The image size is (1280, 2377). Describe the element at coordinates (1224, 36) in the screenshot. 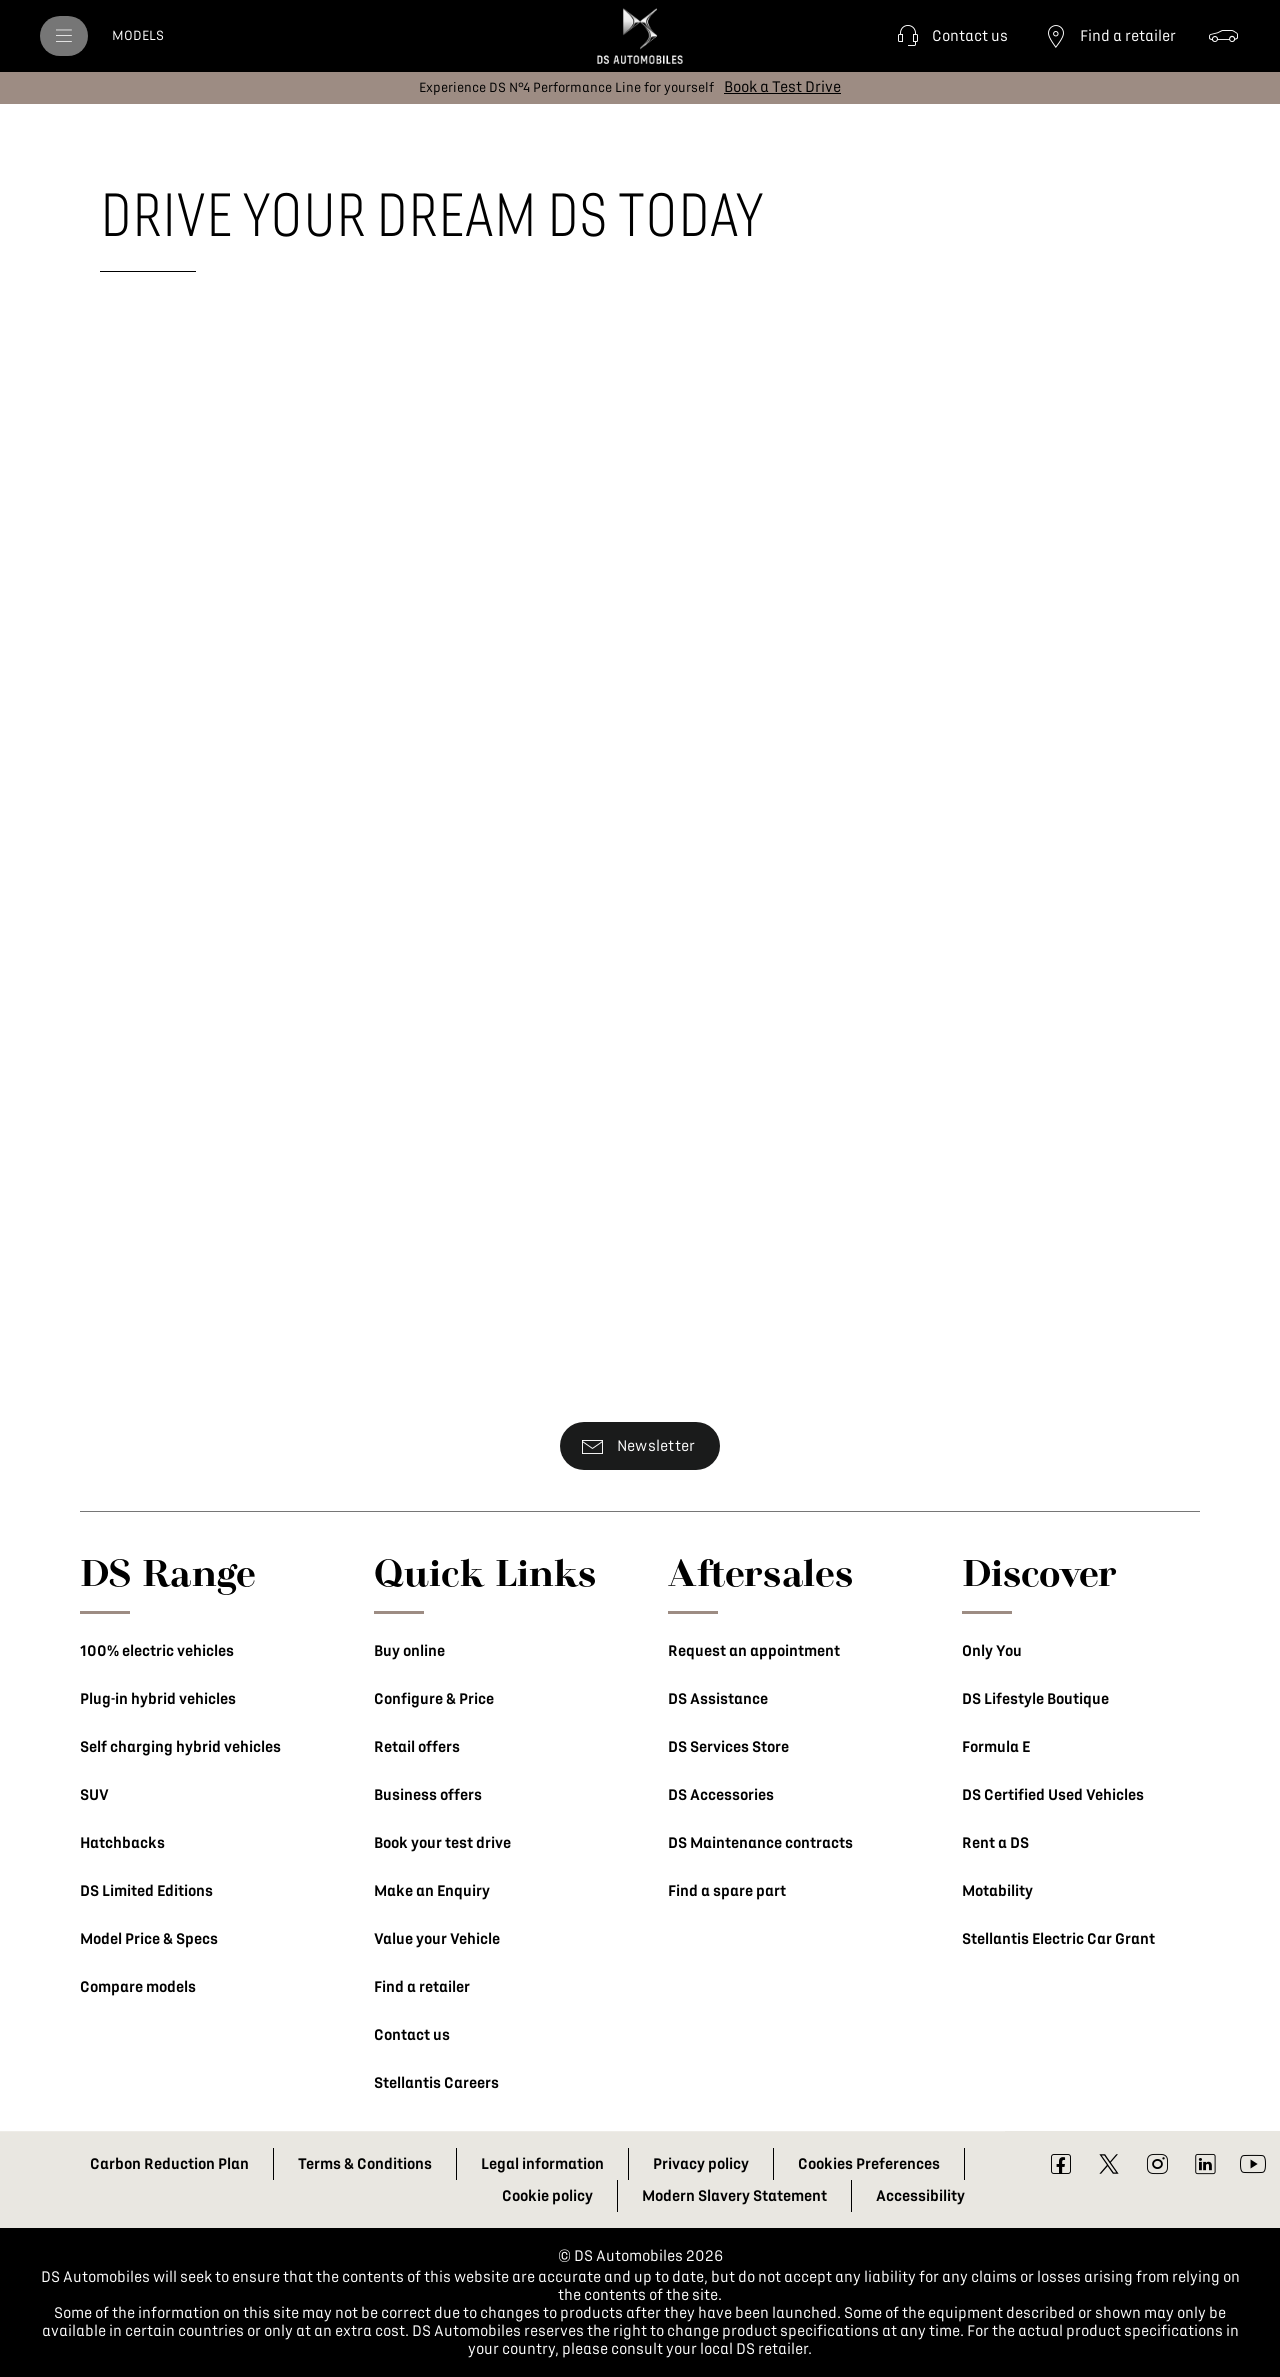

I see `[Configure & Price]` at that location.